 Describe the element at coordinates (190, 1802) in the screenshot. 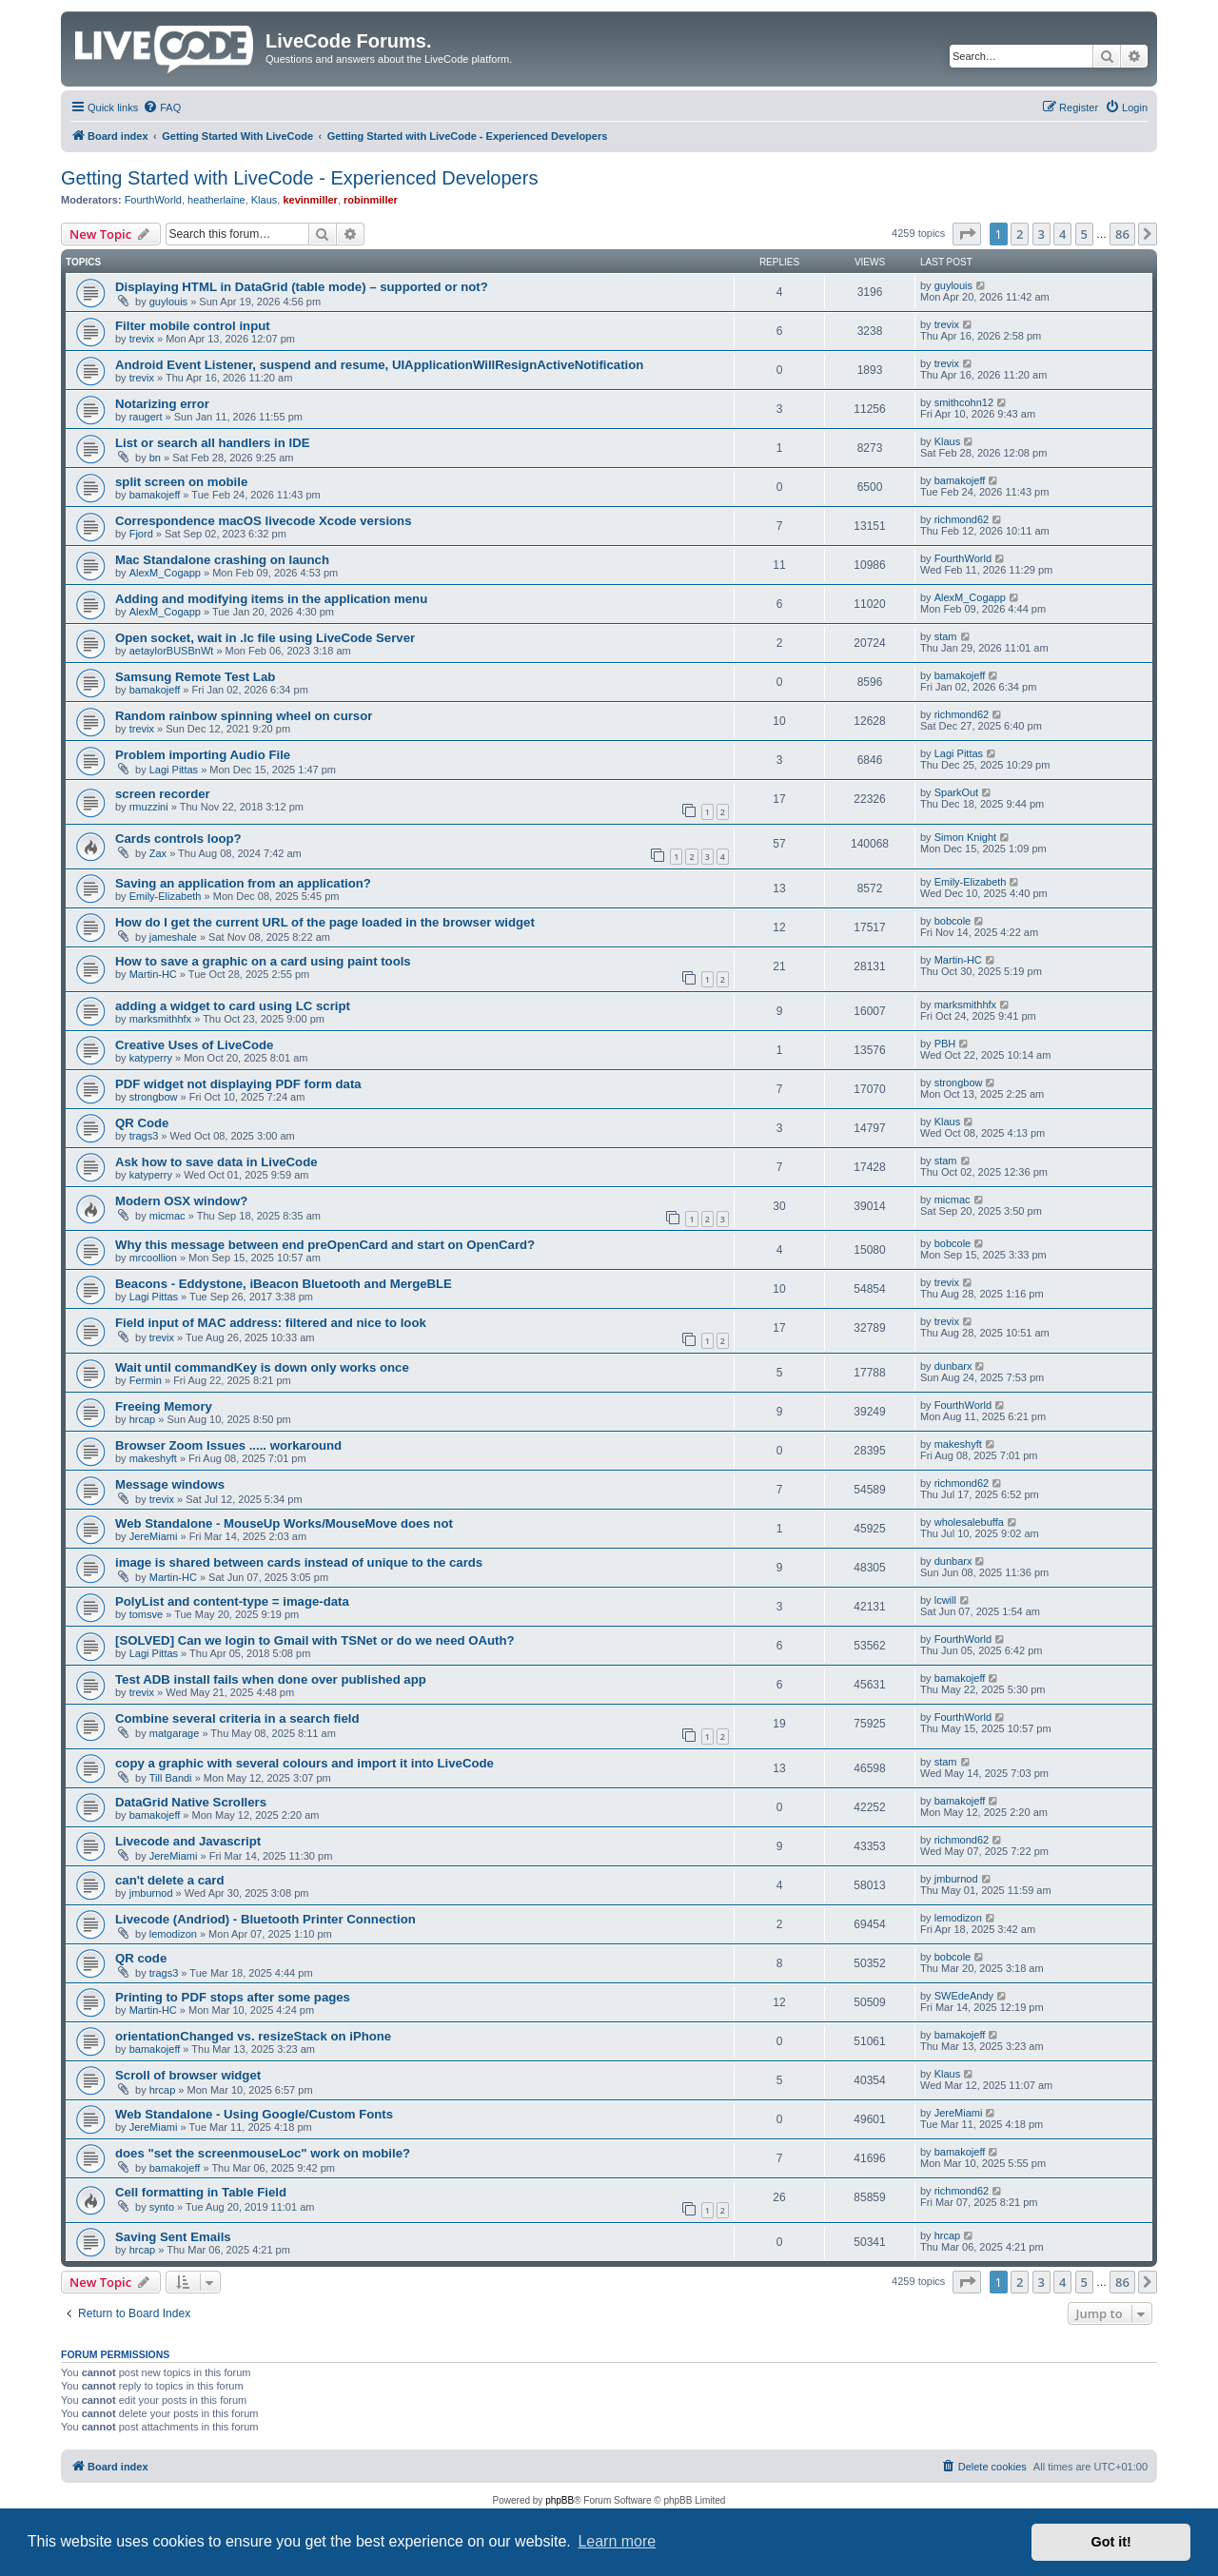

I see `DataGrid Native Scrollers` at that location.